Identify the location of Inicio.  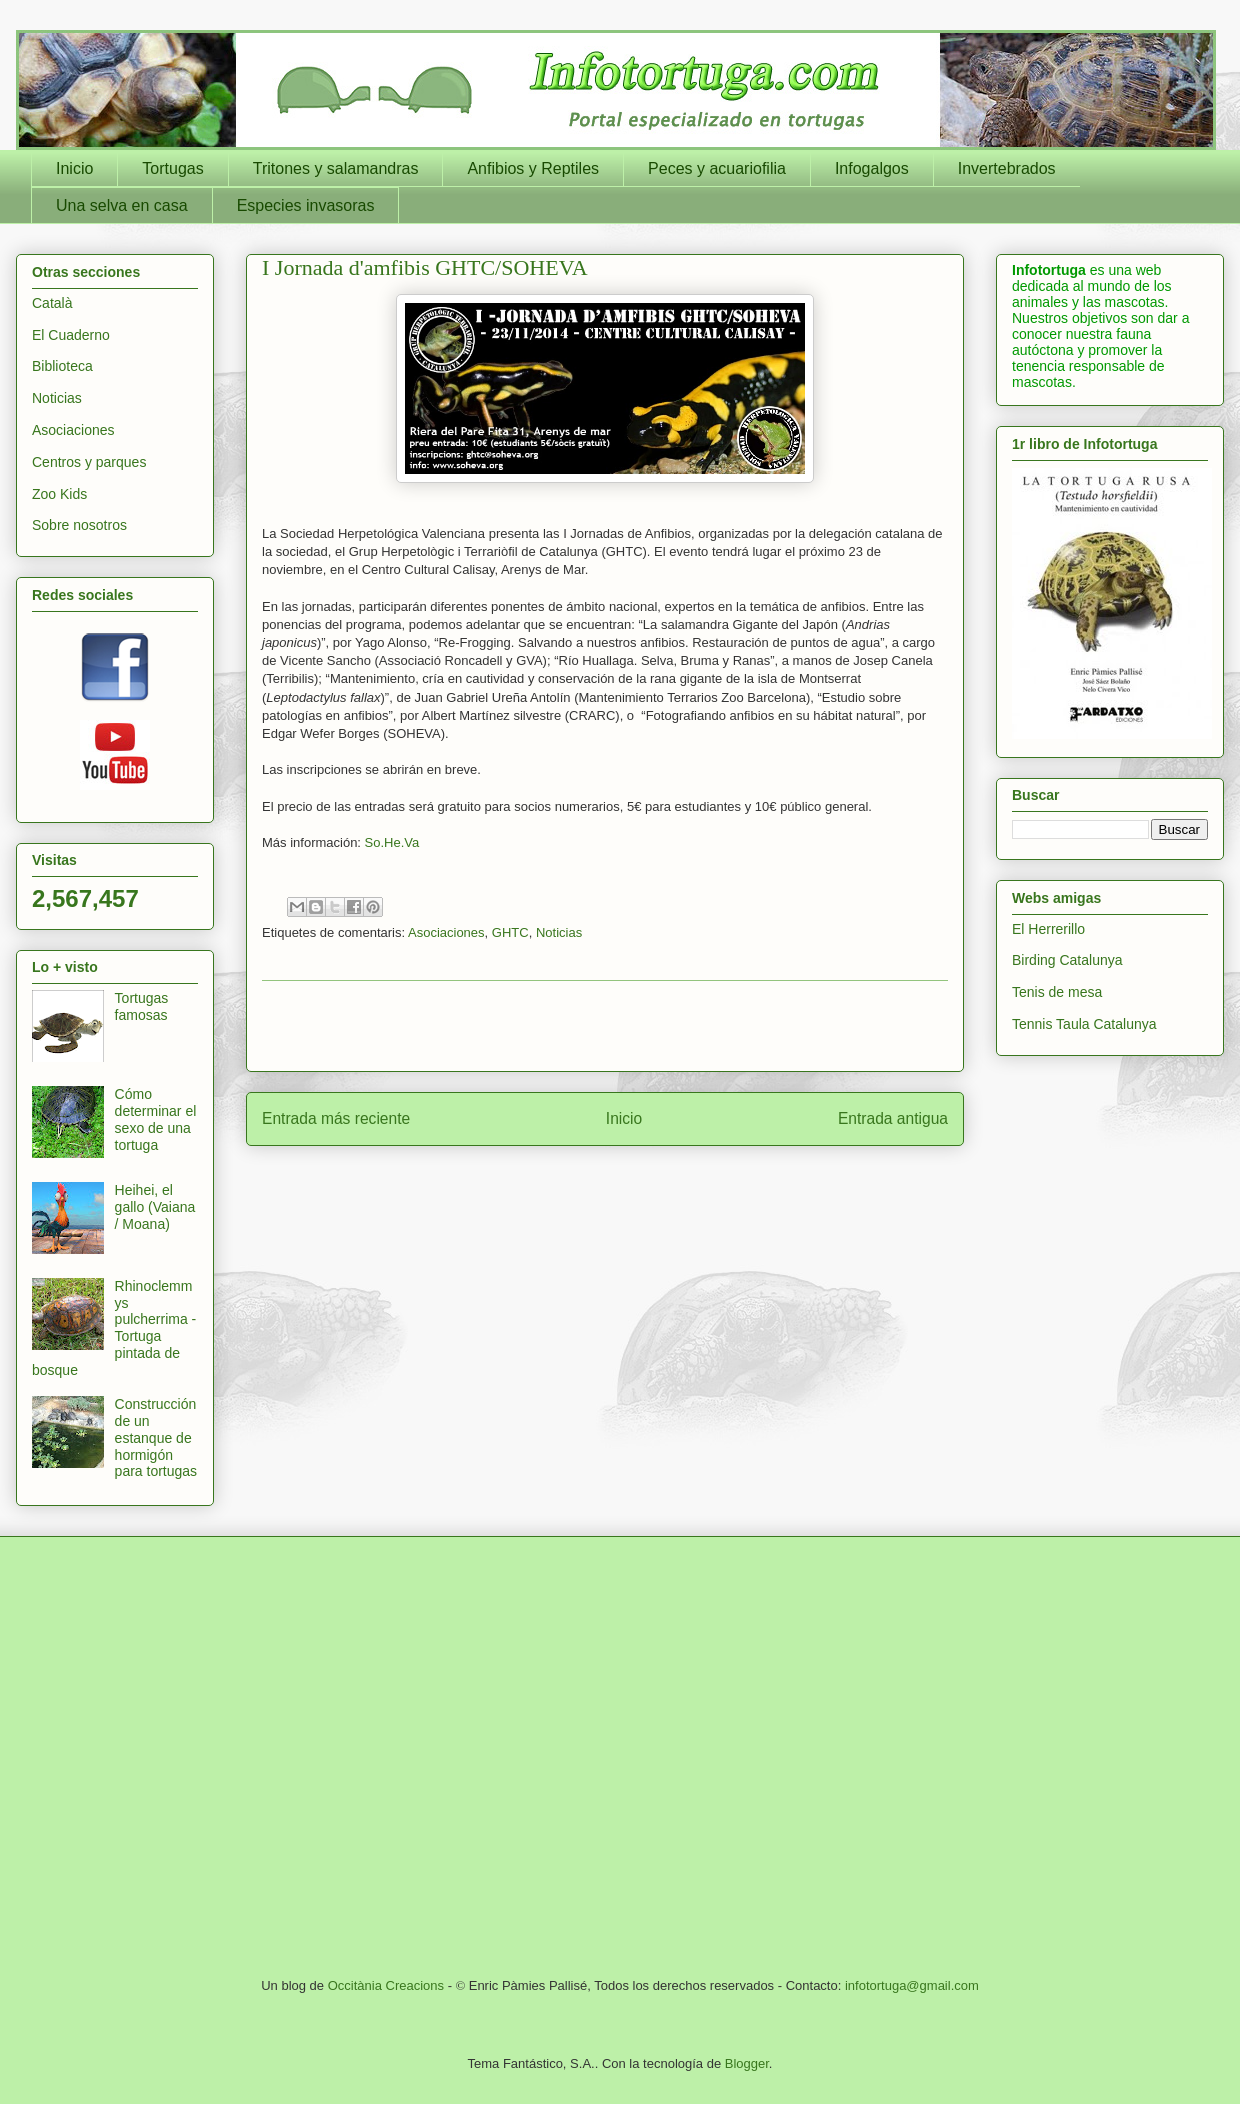
(74, 168).